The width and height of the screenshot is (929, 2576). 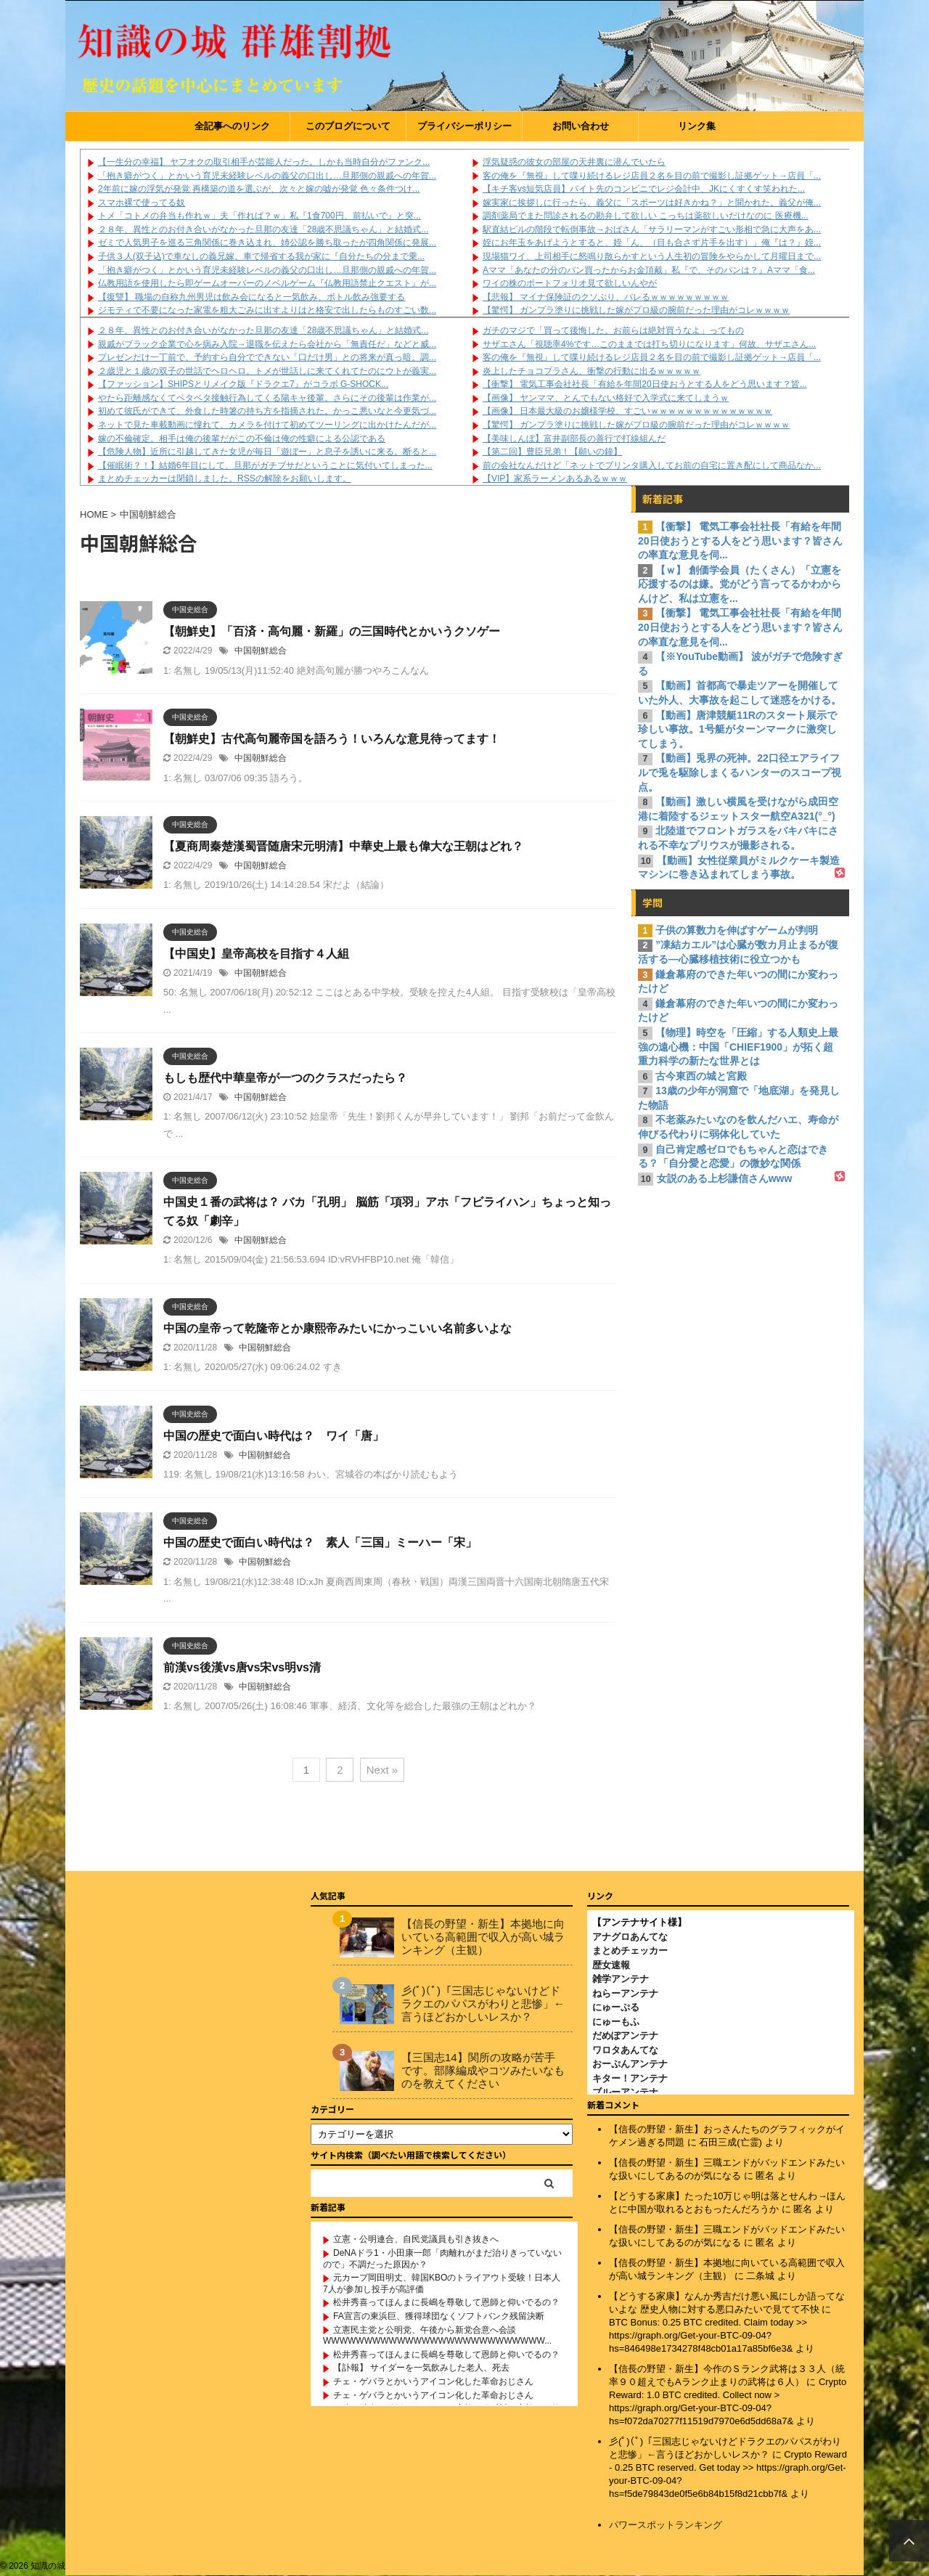 I want to click on ブルーアンテナ, so click(x=625, y=2092).